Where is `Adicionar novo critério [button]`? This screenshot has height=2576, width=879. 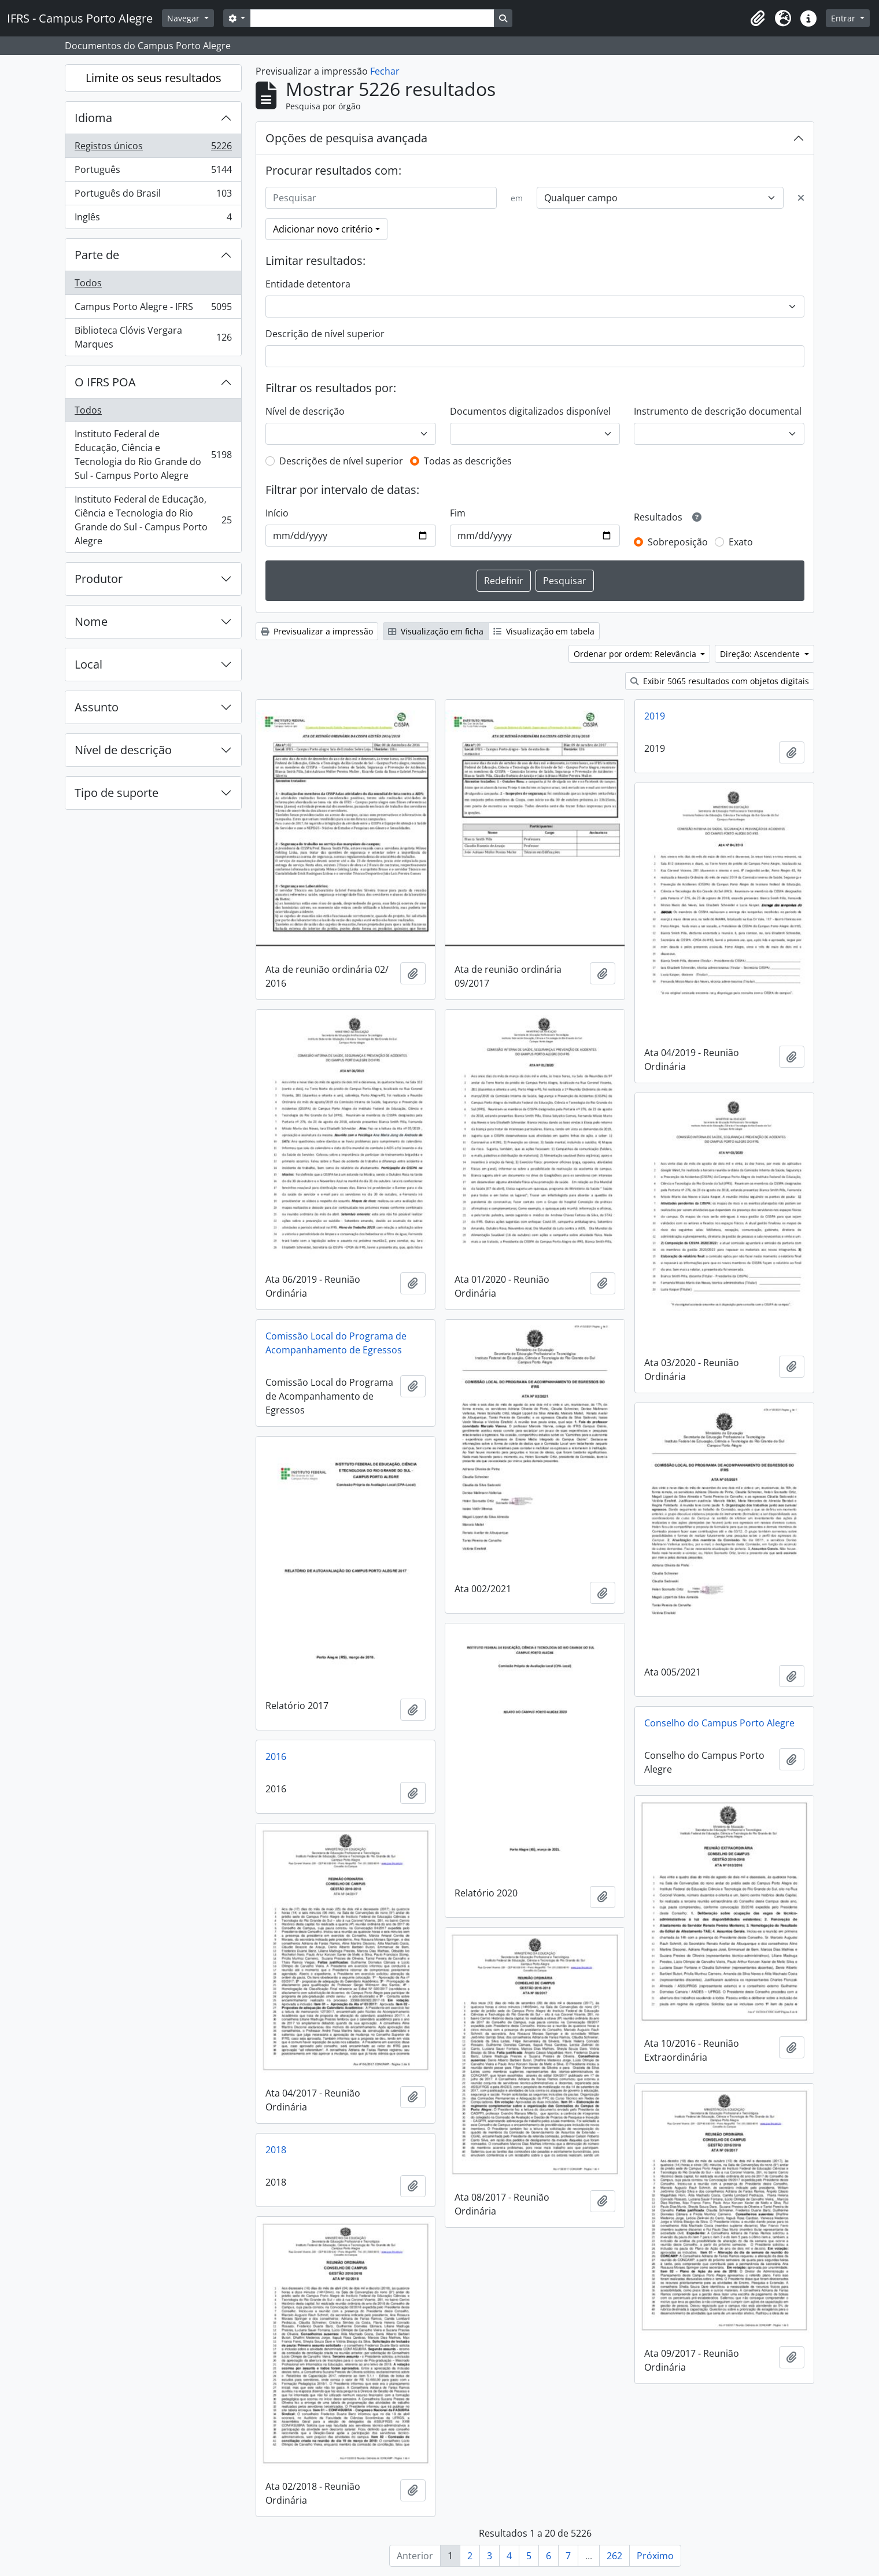
Adicionar novo critério [button] is located at coordinates (323, 229).